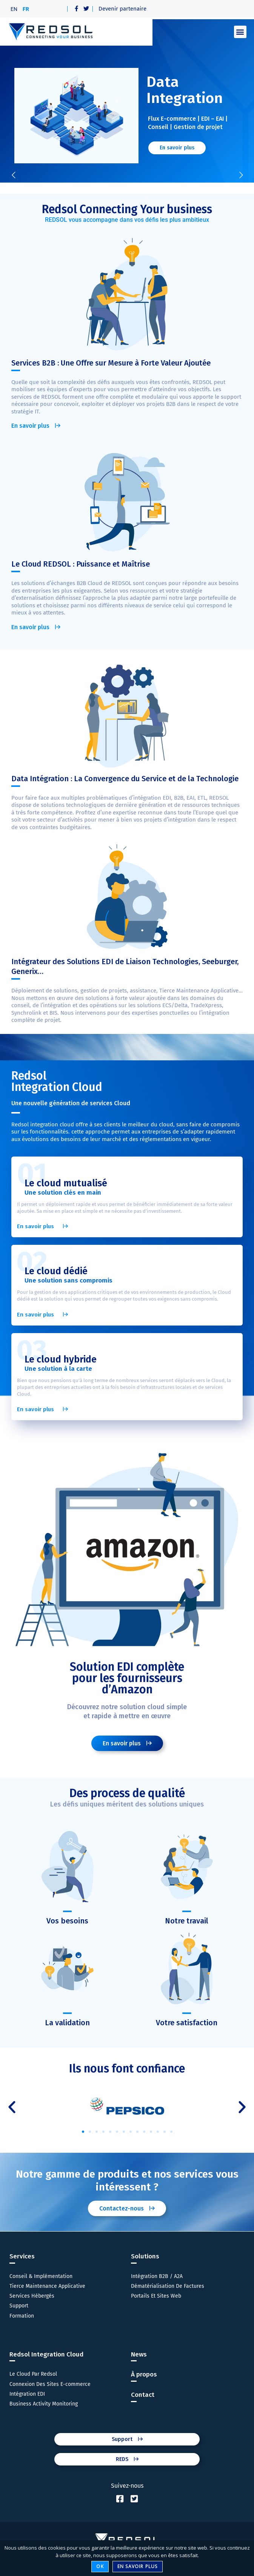  Describe the element at coordinates (21, 2316) in the screenshot. I see `Formation` at that location.